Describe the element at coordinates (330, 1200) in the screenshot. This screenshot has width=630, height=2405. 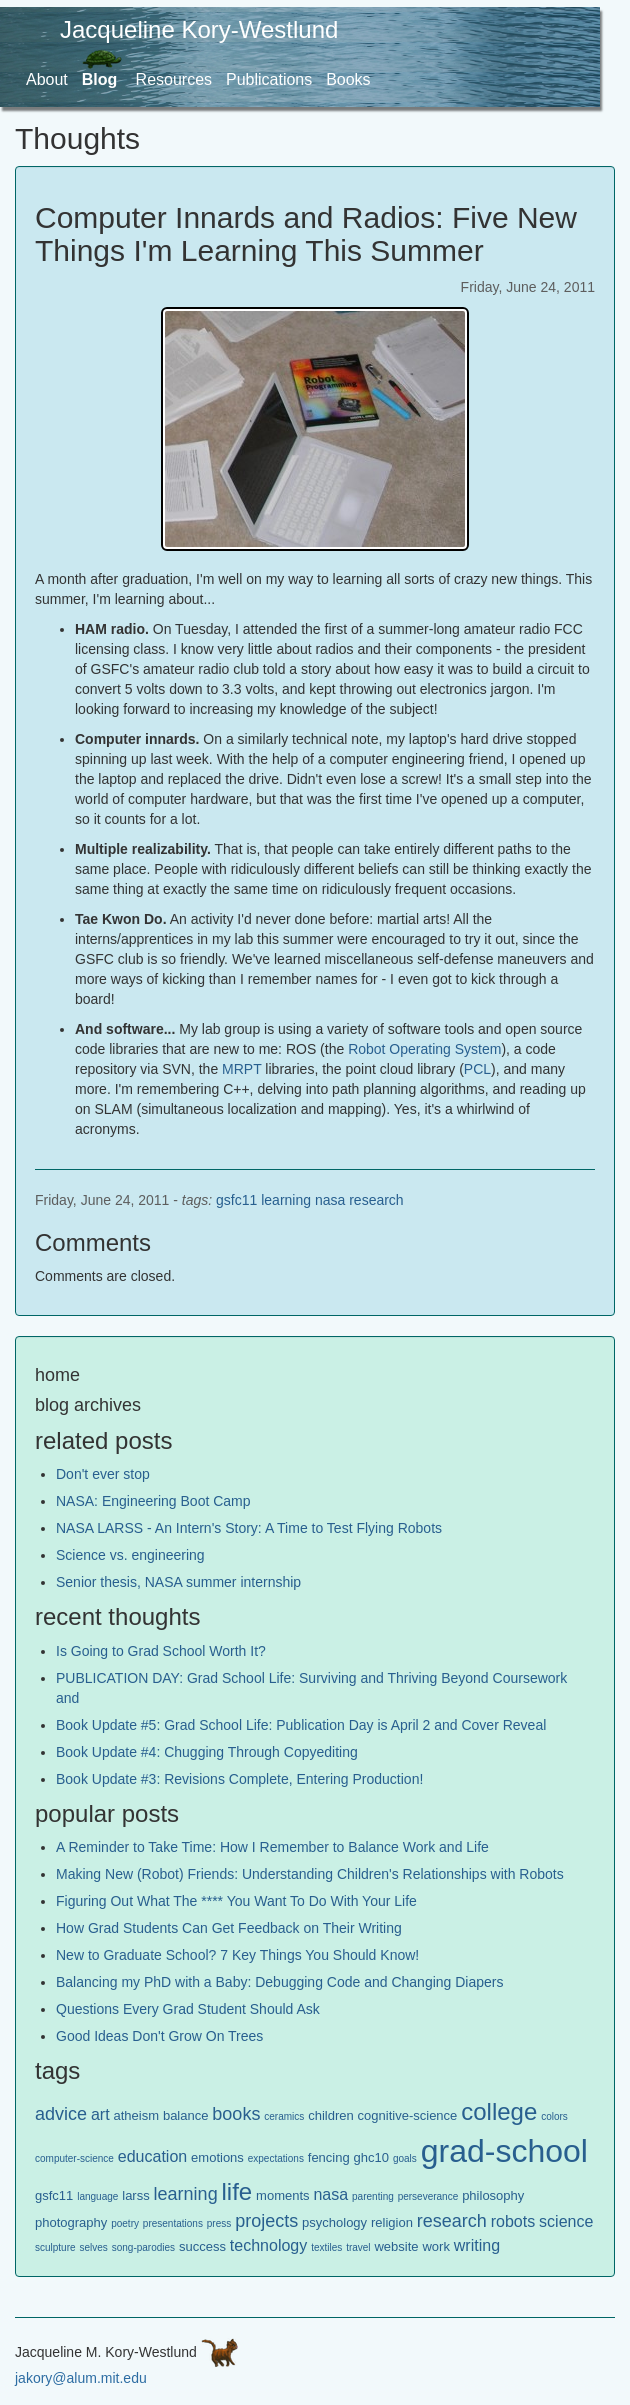
I see `nasa` at that location.